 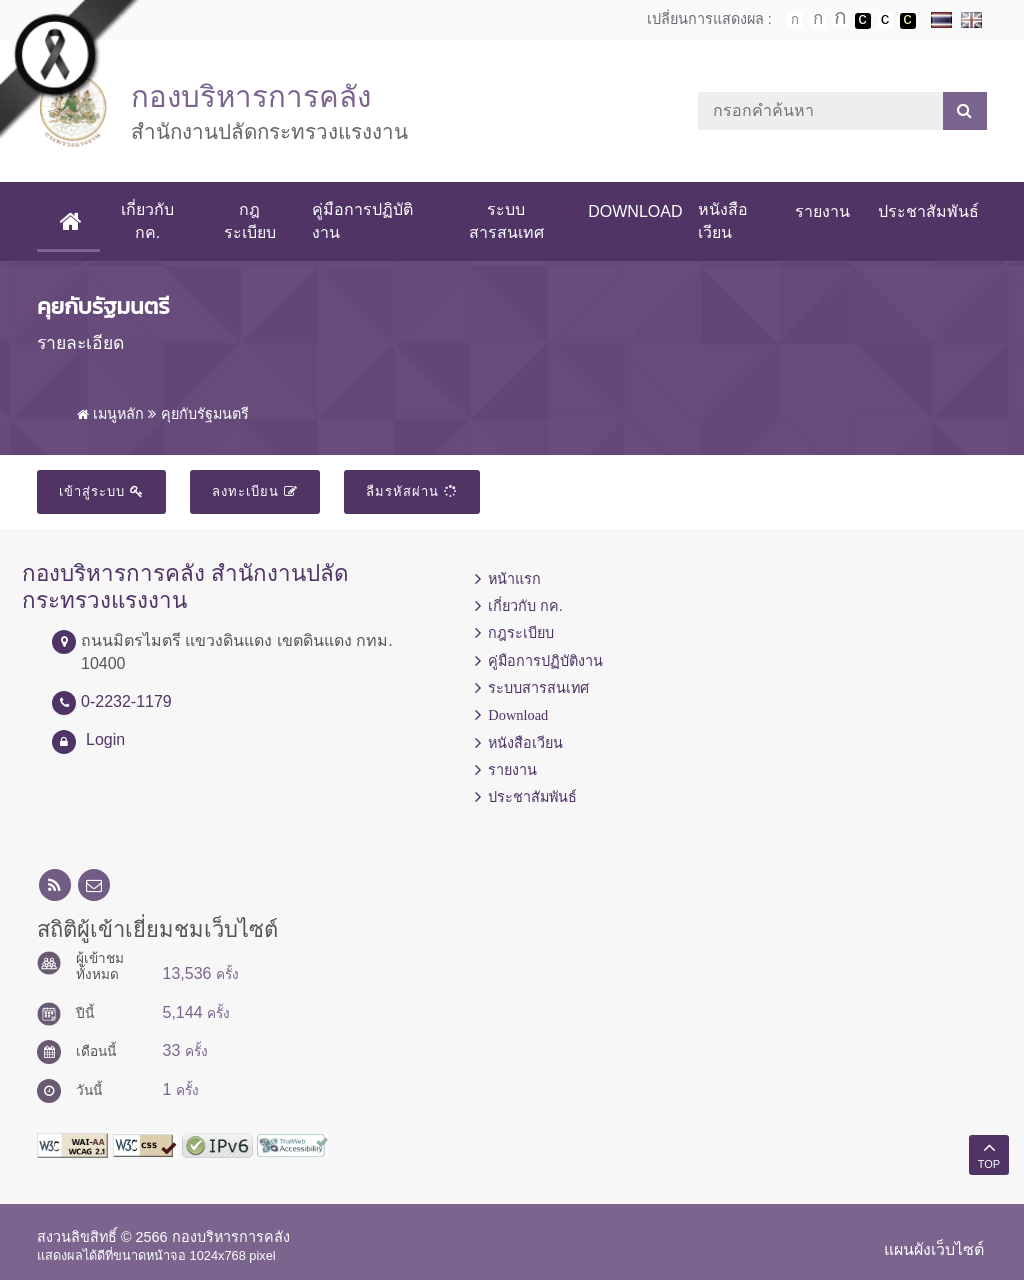 What do you see at coordinates (822, 211) in the screenshot?
I see `รายงาน` at bounding box center [822, 211].